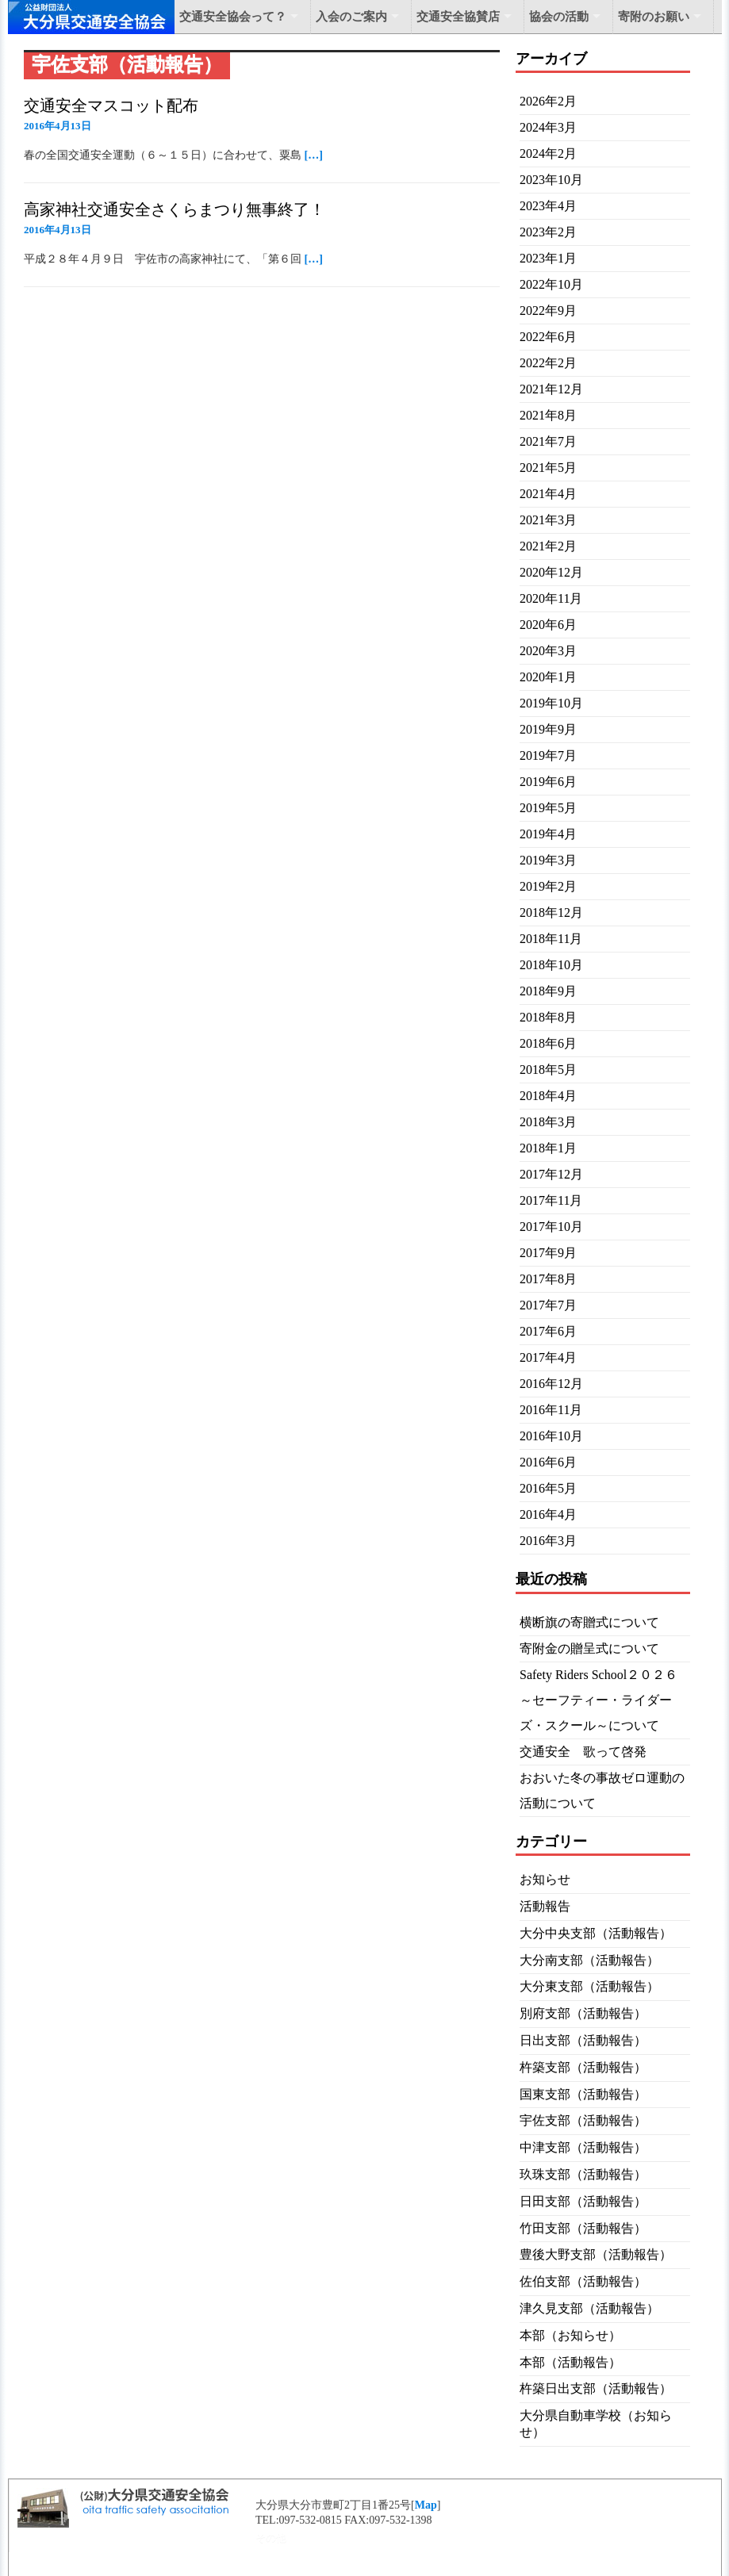  Describe the element at coordinates (548, 232) in the screenshot. I see `2023年2月` at that location.